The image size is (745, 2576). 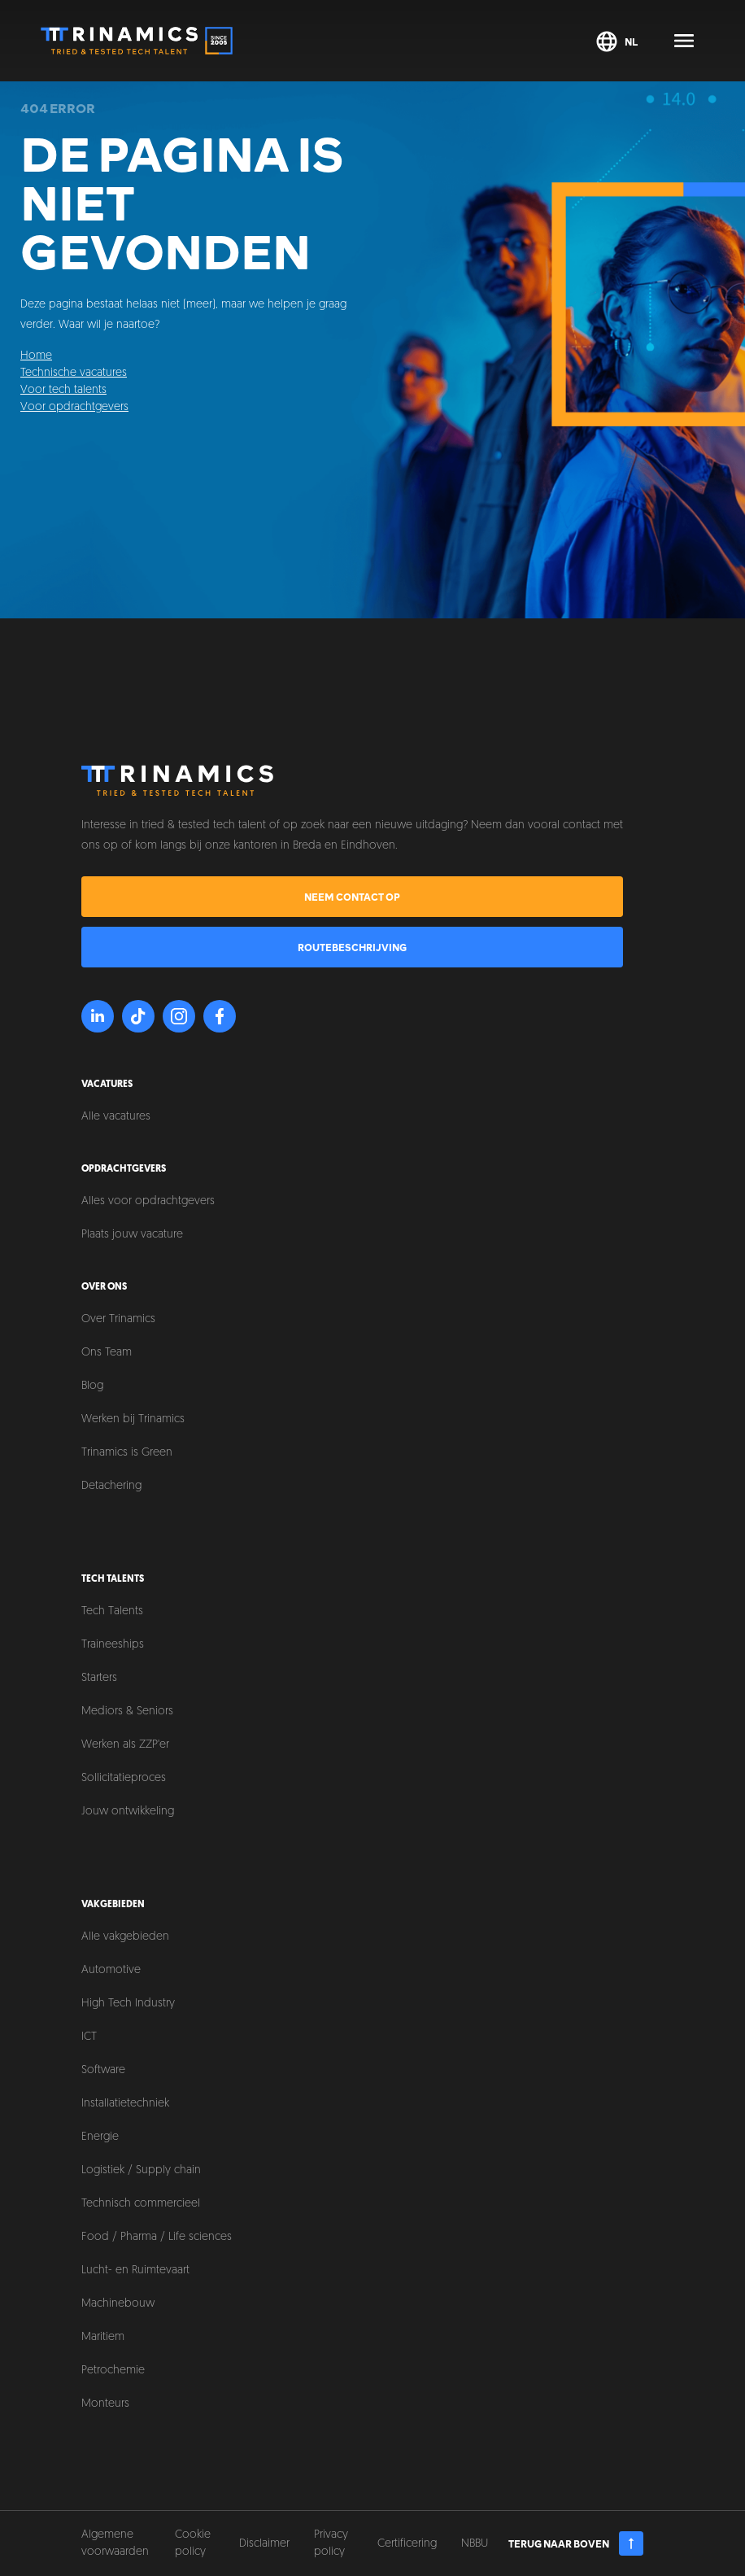 What do you see at coordinates (264, 2544) in the screenshot?
I see `Disclaimer` at bounding box center [264, 2544].